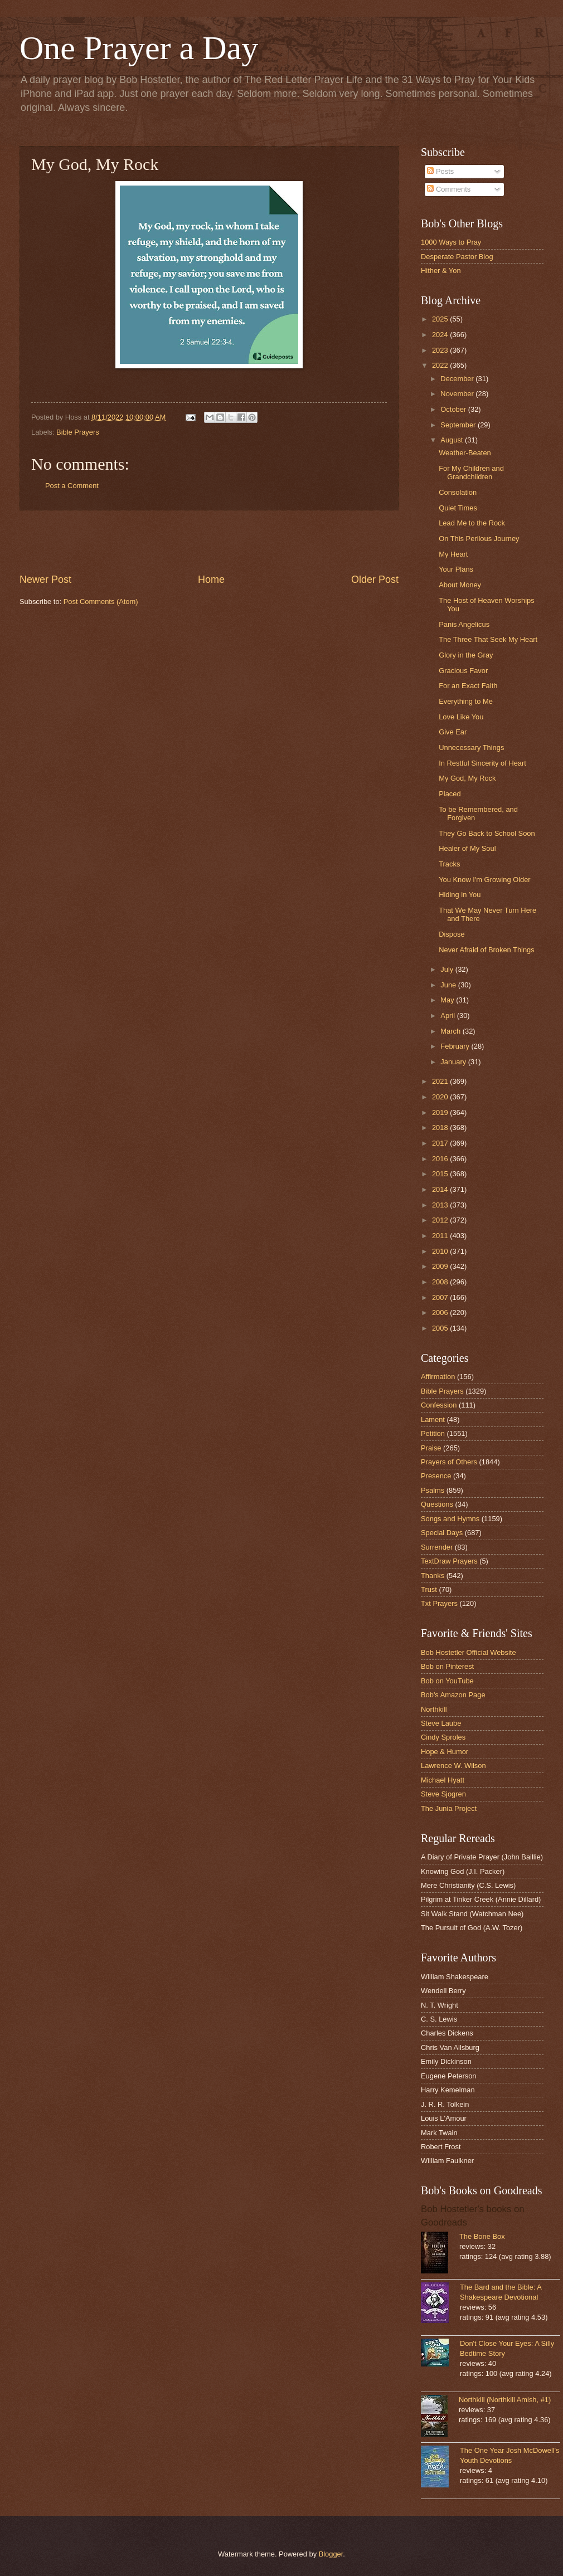 This screenshot has width=563, height=2576. Describe the element at coordinates (211, 579) in the screenshot. I see `Home` at that location.